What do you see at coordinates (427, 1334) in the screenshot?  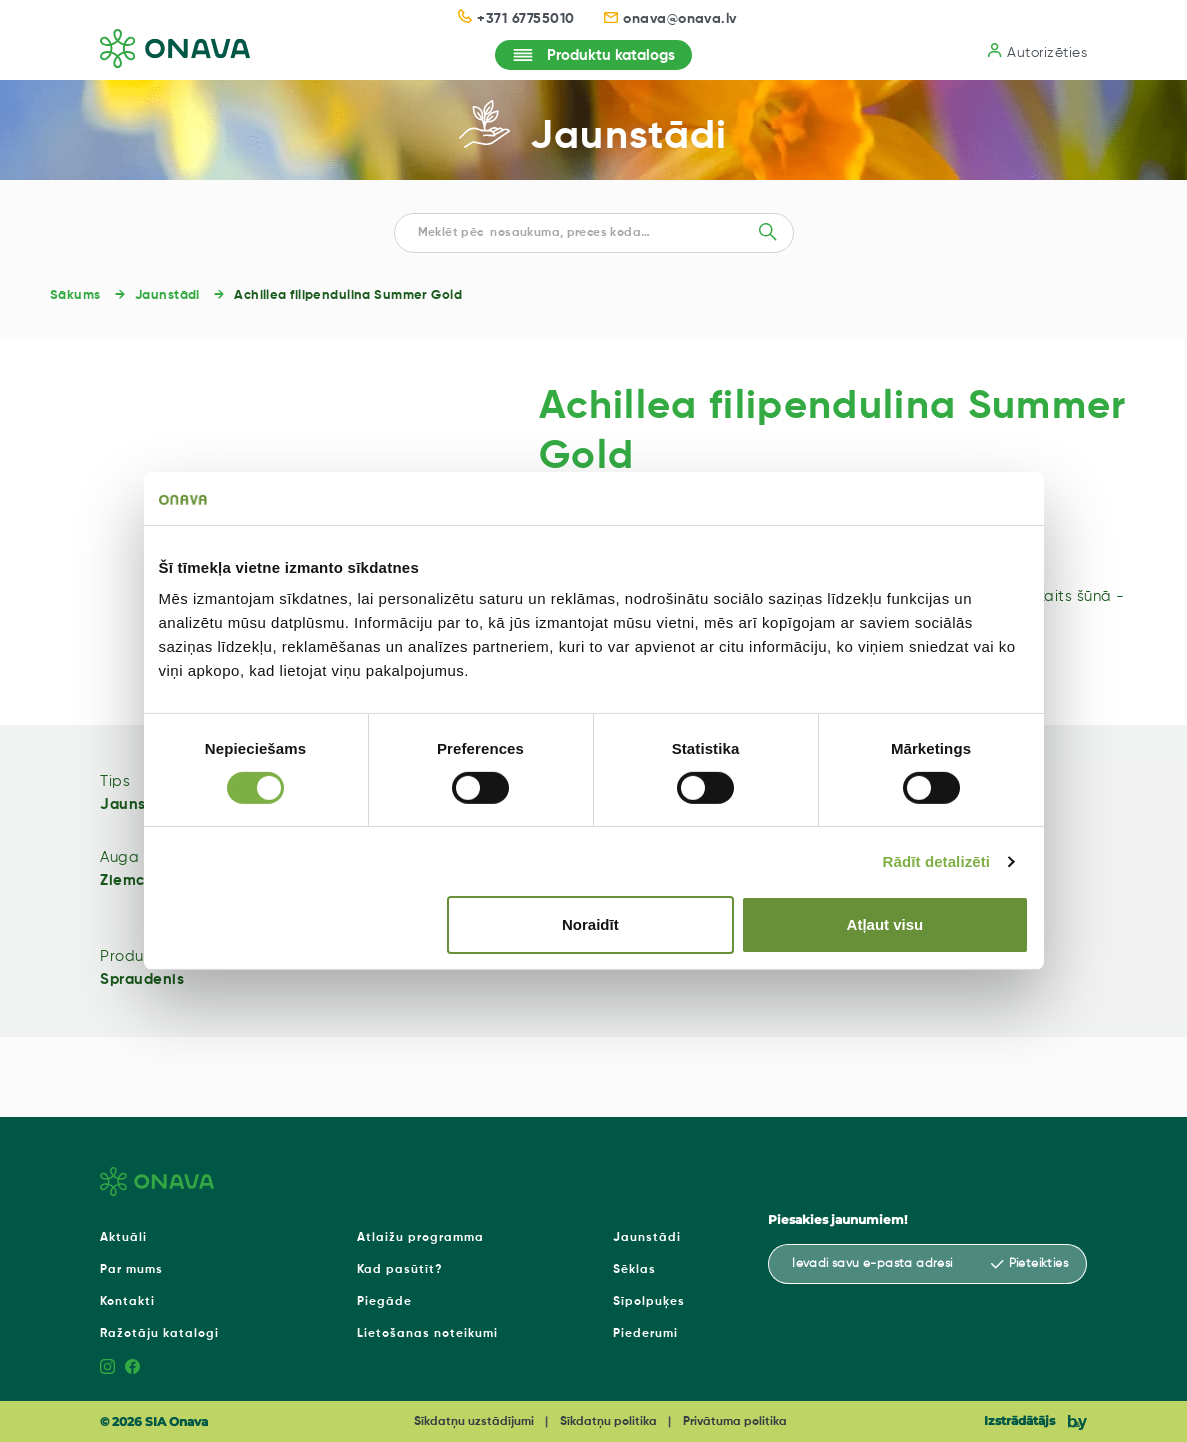 I see `Lietošanas noteikumi` at bounding box center [427, 1334].